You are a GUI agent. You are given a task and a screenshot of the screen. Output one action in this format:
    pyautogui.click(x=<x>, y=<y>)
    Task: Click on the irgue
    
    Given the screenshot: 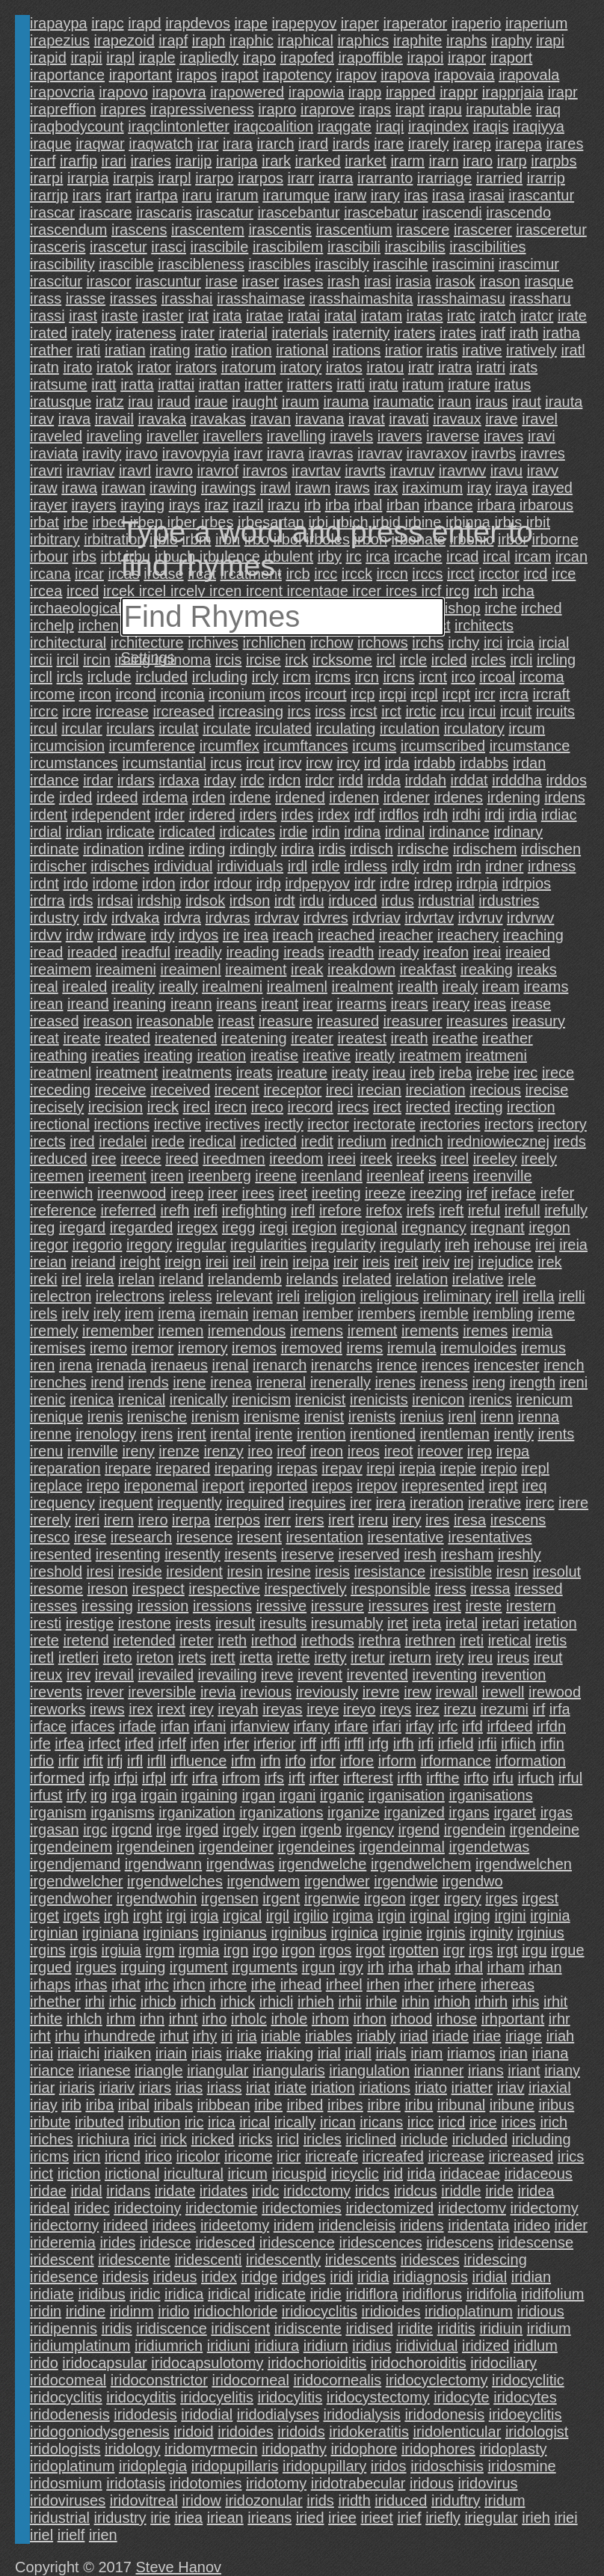 What is the action you would take?
    pyautogui.click(x=567, y=1950)
    